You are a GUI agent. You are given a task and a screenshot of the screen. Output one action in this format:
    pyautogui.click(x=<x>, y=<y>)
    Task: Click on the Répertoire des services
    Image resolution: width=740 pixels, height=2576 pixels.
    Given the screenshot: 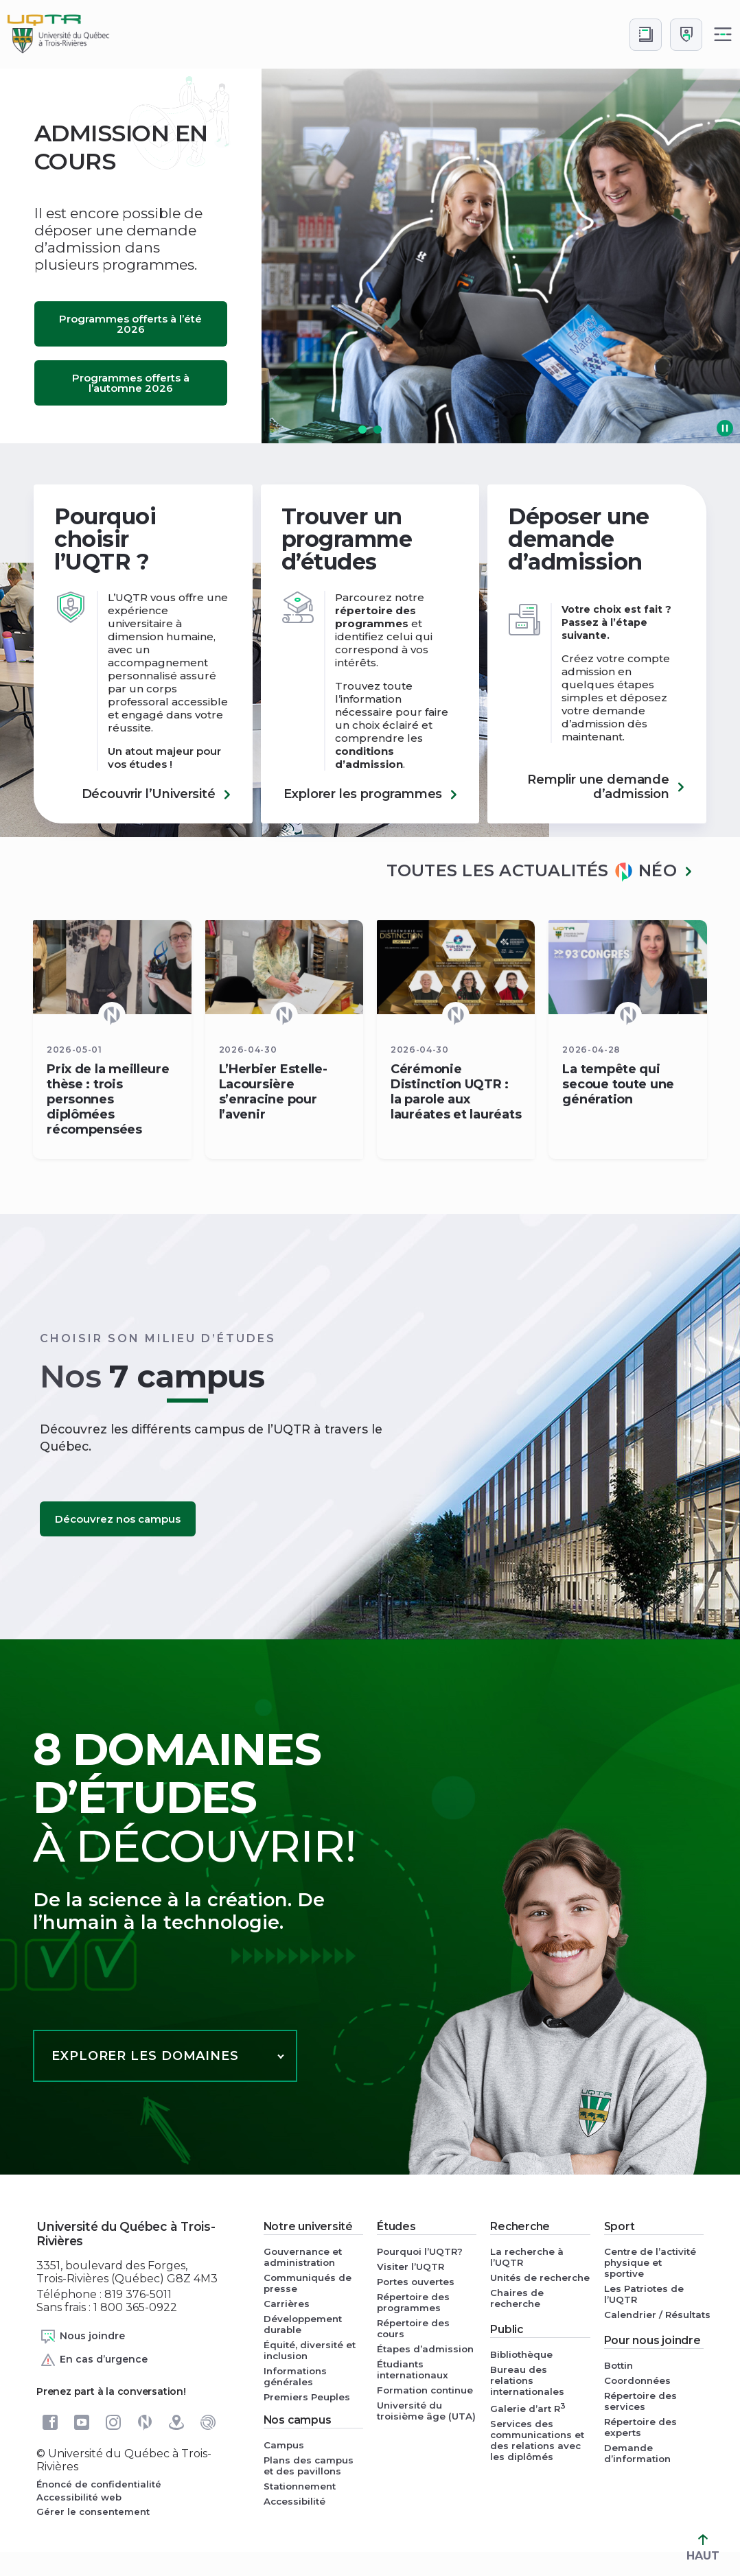 What is the action you would take?
    pyautogui.click(x=640, y=2401)
    